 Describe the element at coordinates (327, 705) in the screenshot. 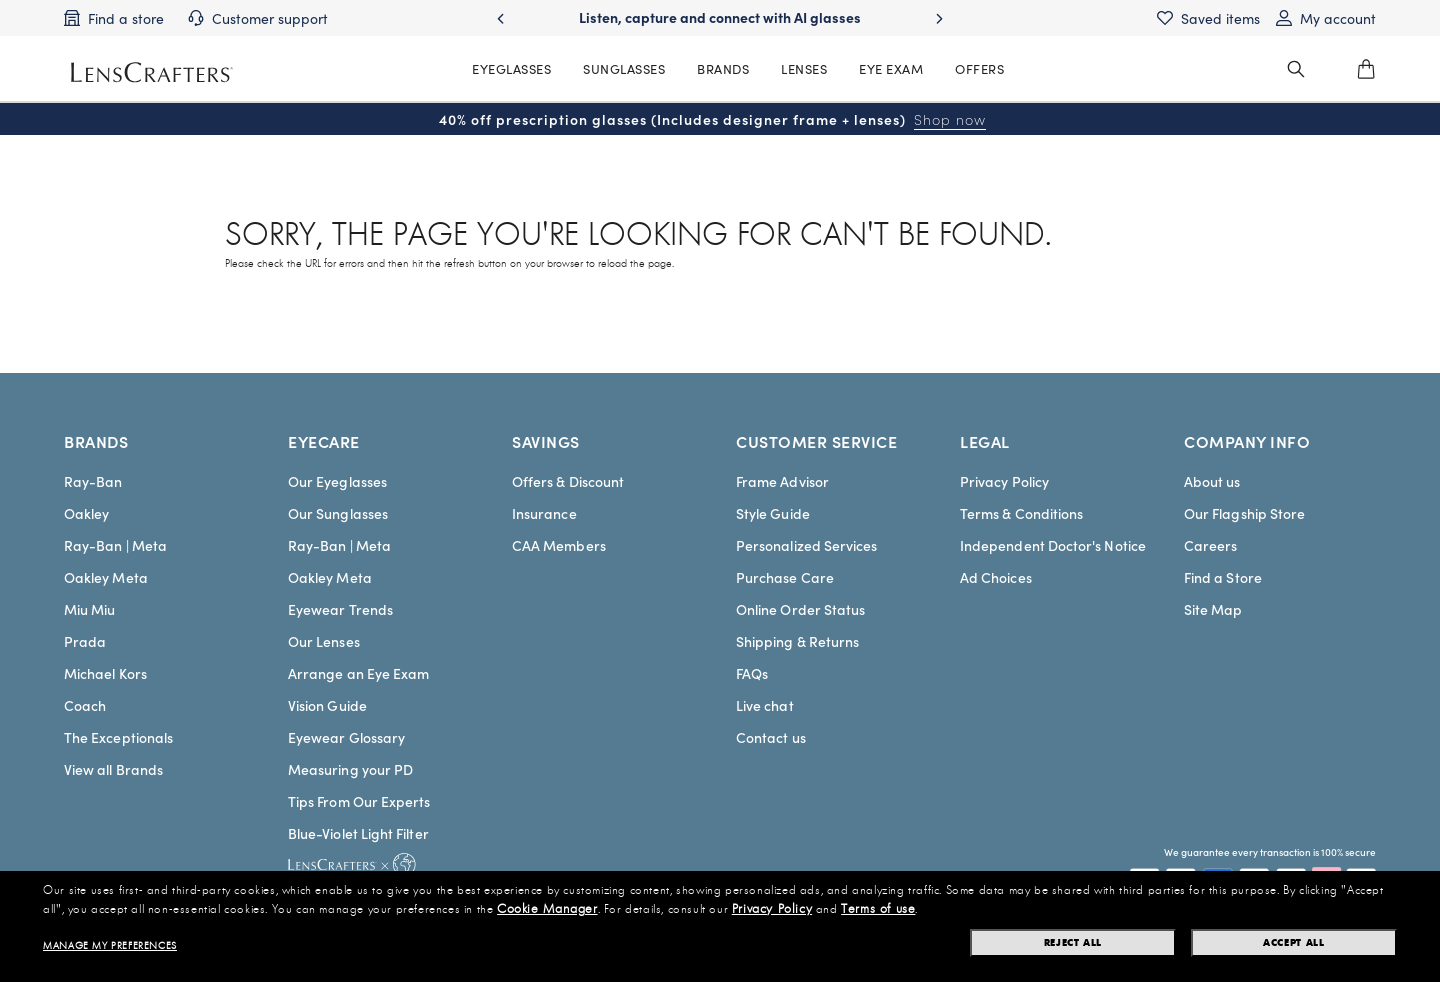

I see `Vision Guide` at that location.